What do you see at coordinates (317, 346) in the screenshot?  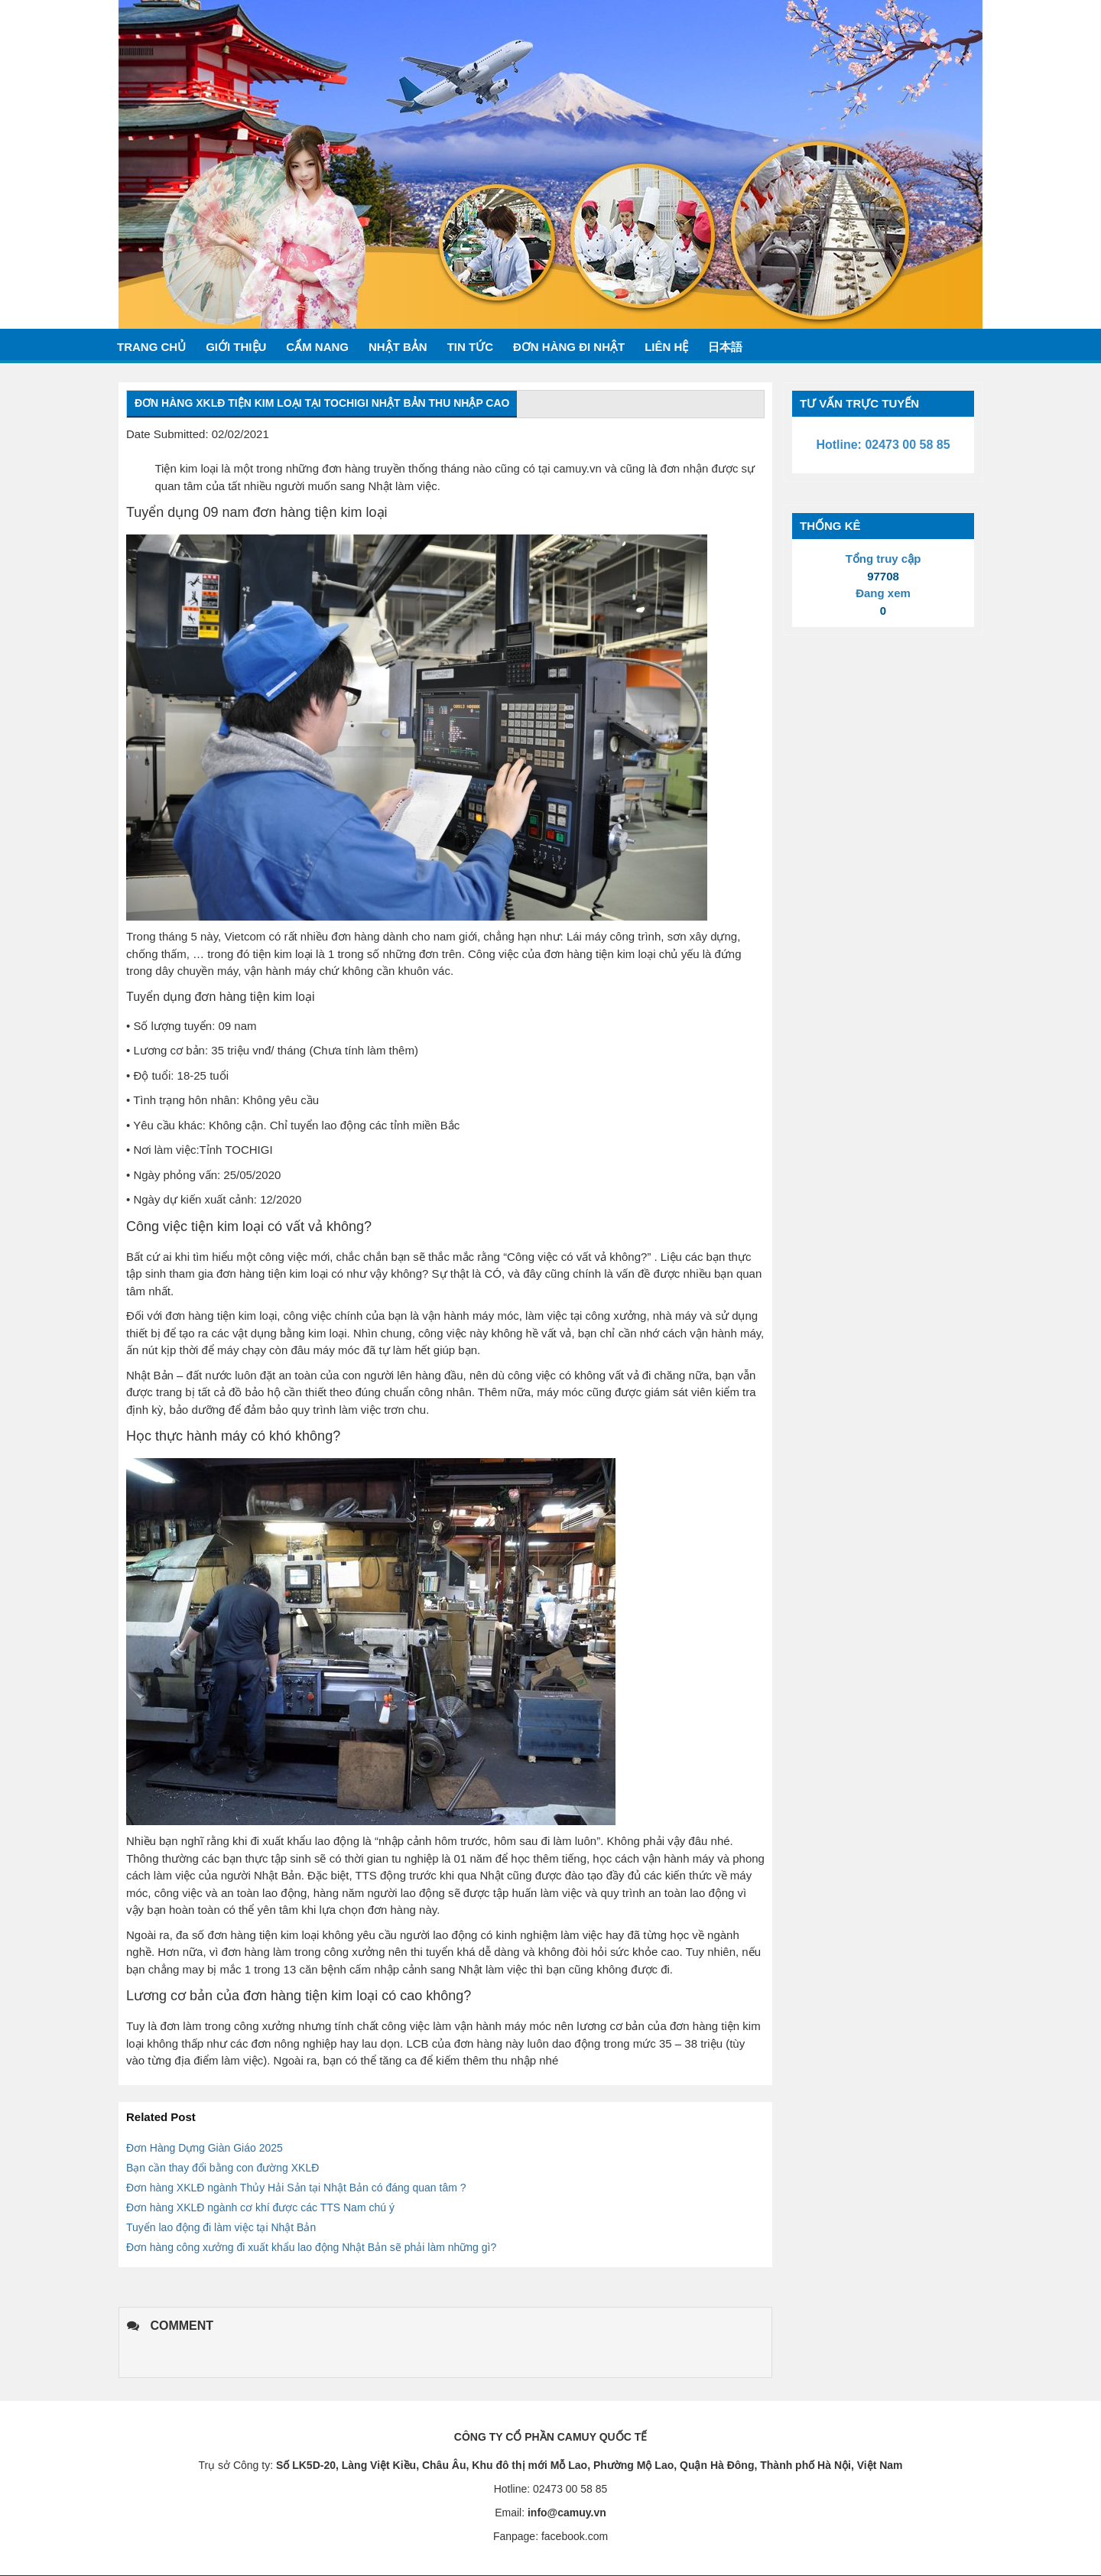 I see `Cẩm nang` at bounding box center [317, 346].